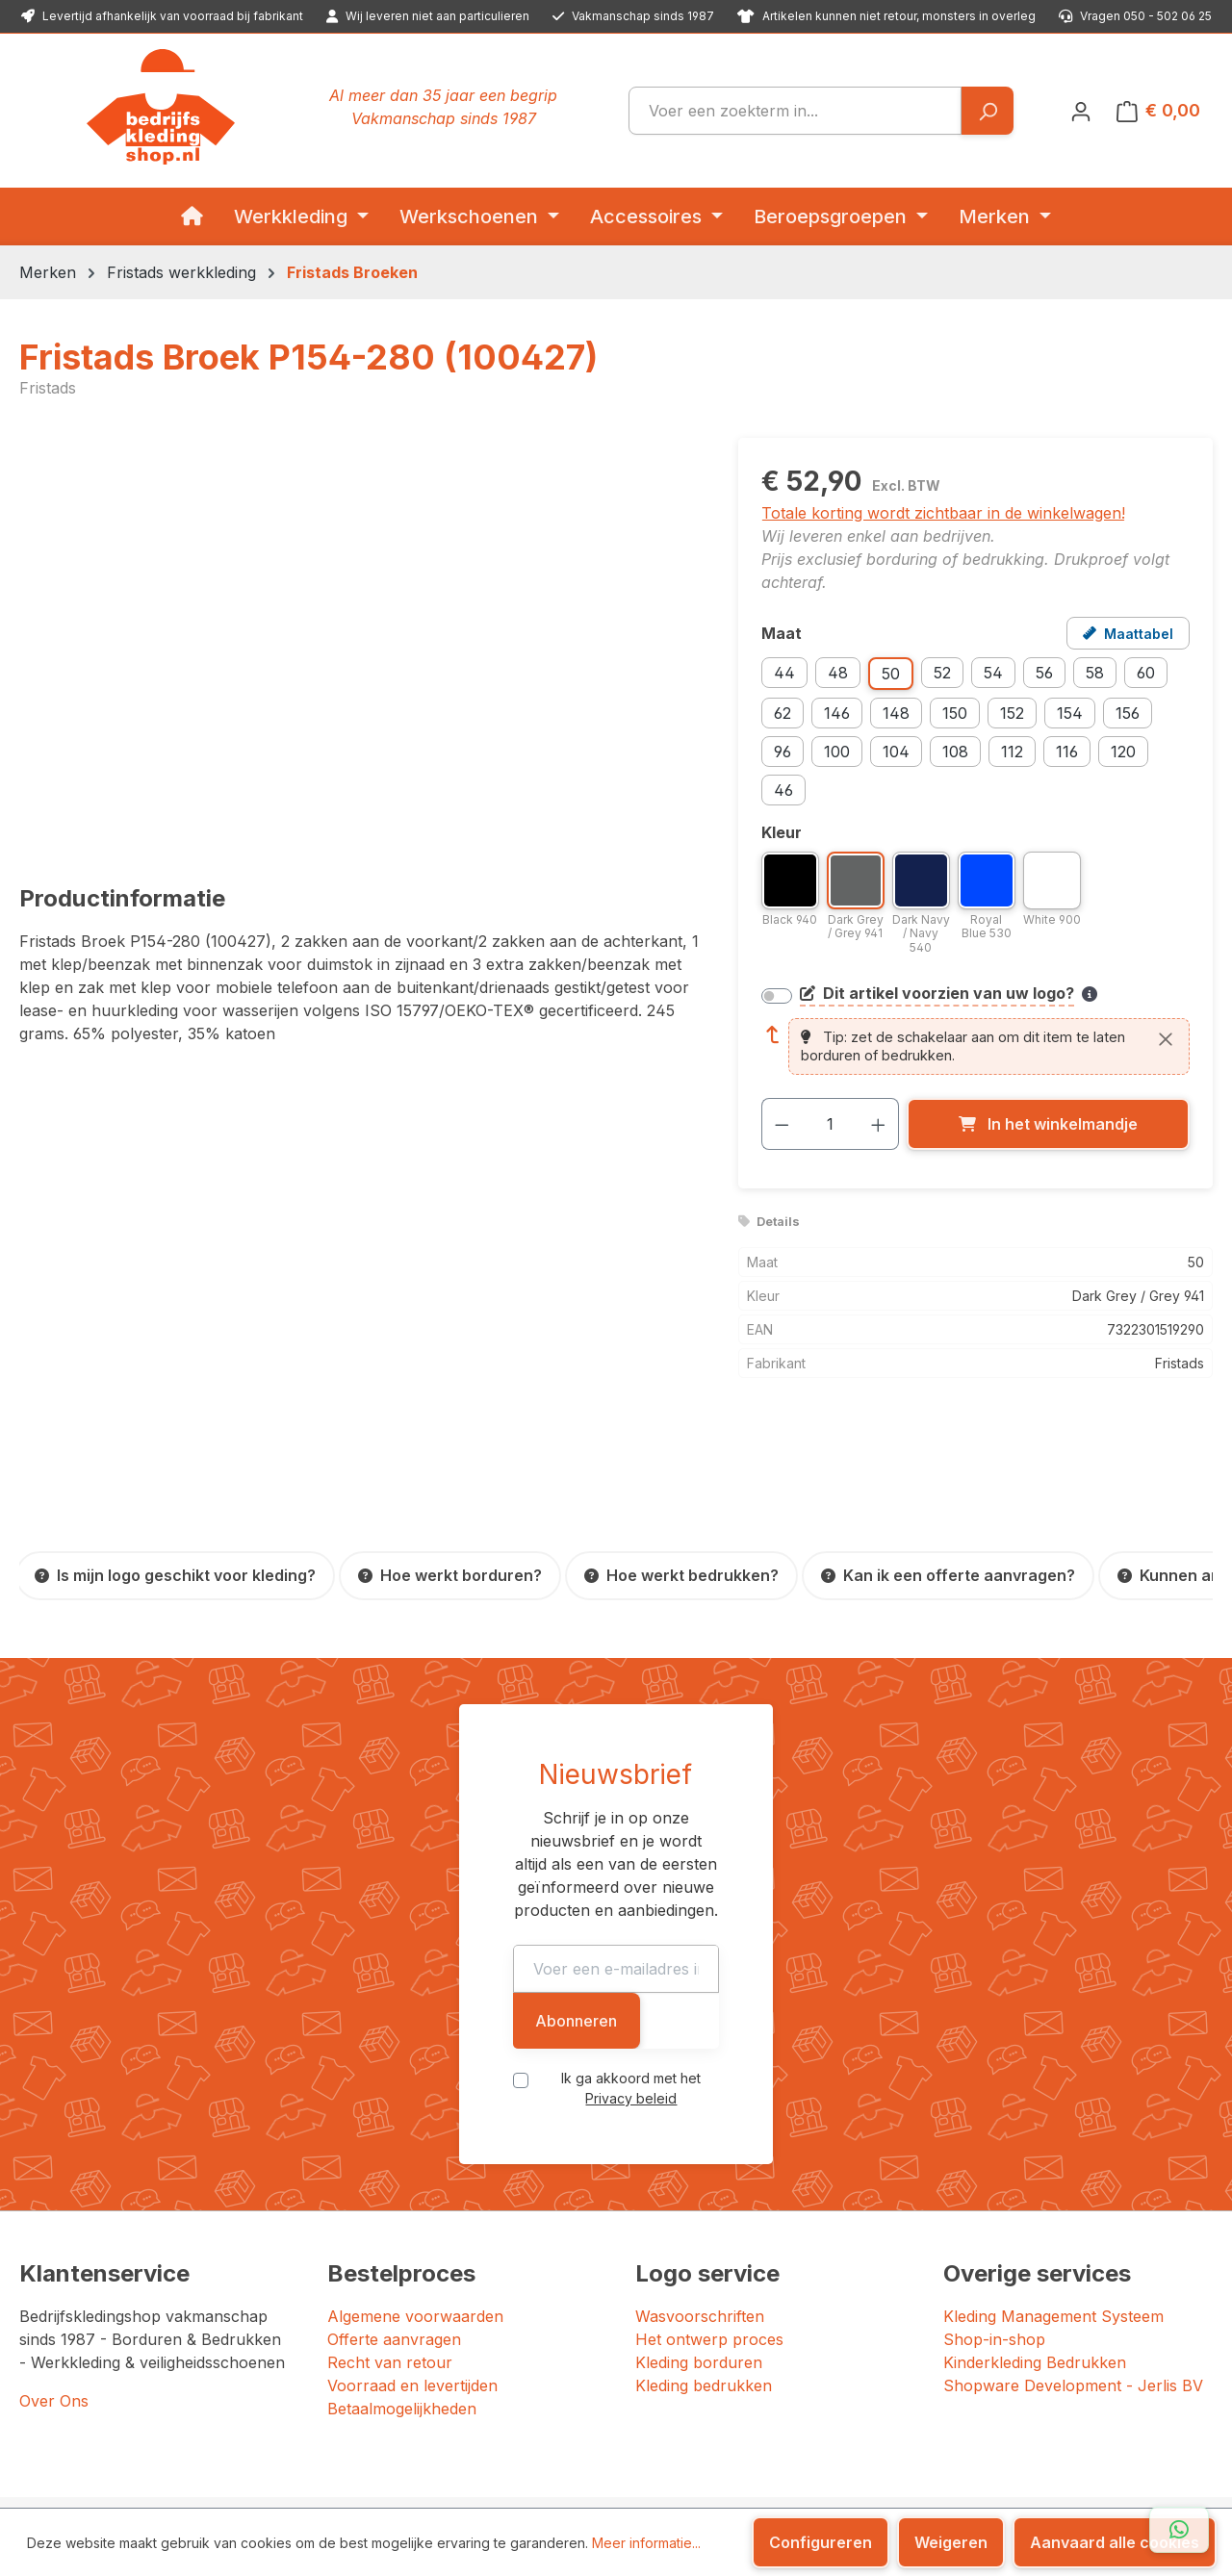  What do you see at coordinates (948, 1575) in the screenshot?
I see `[Kan ik een offerte aanvragen?]` at bounding box center [948, 1575].